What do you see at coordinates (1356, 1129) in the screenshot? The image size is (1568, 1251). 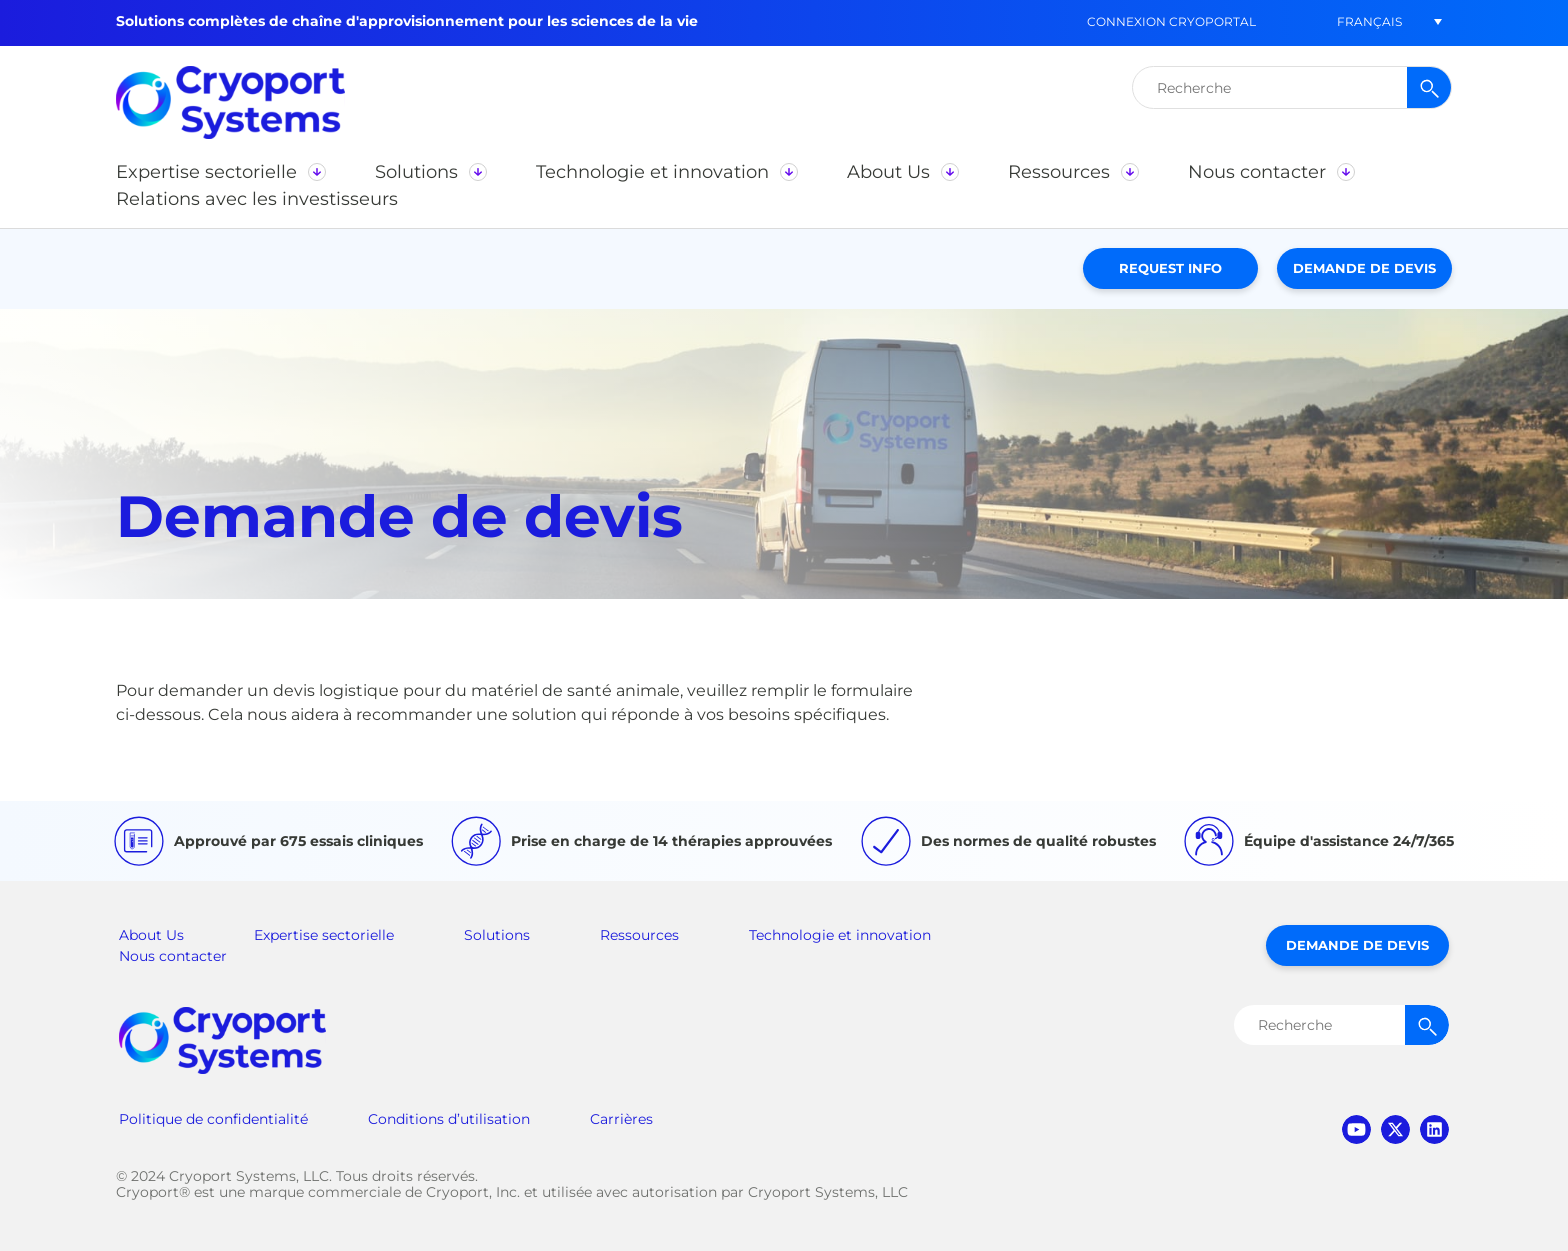 I see `youtube` at bounding box center [1356, 1129].